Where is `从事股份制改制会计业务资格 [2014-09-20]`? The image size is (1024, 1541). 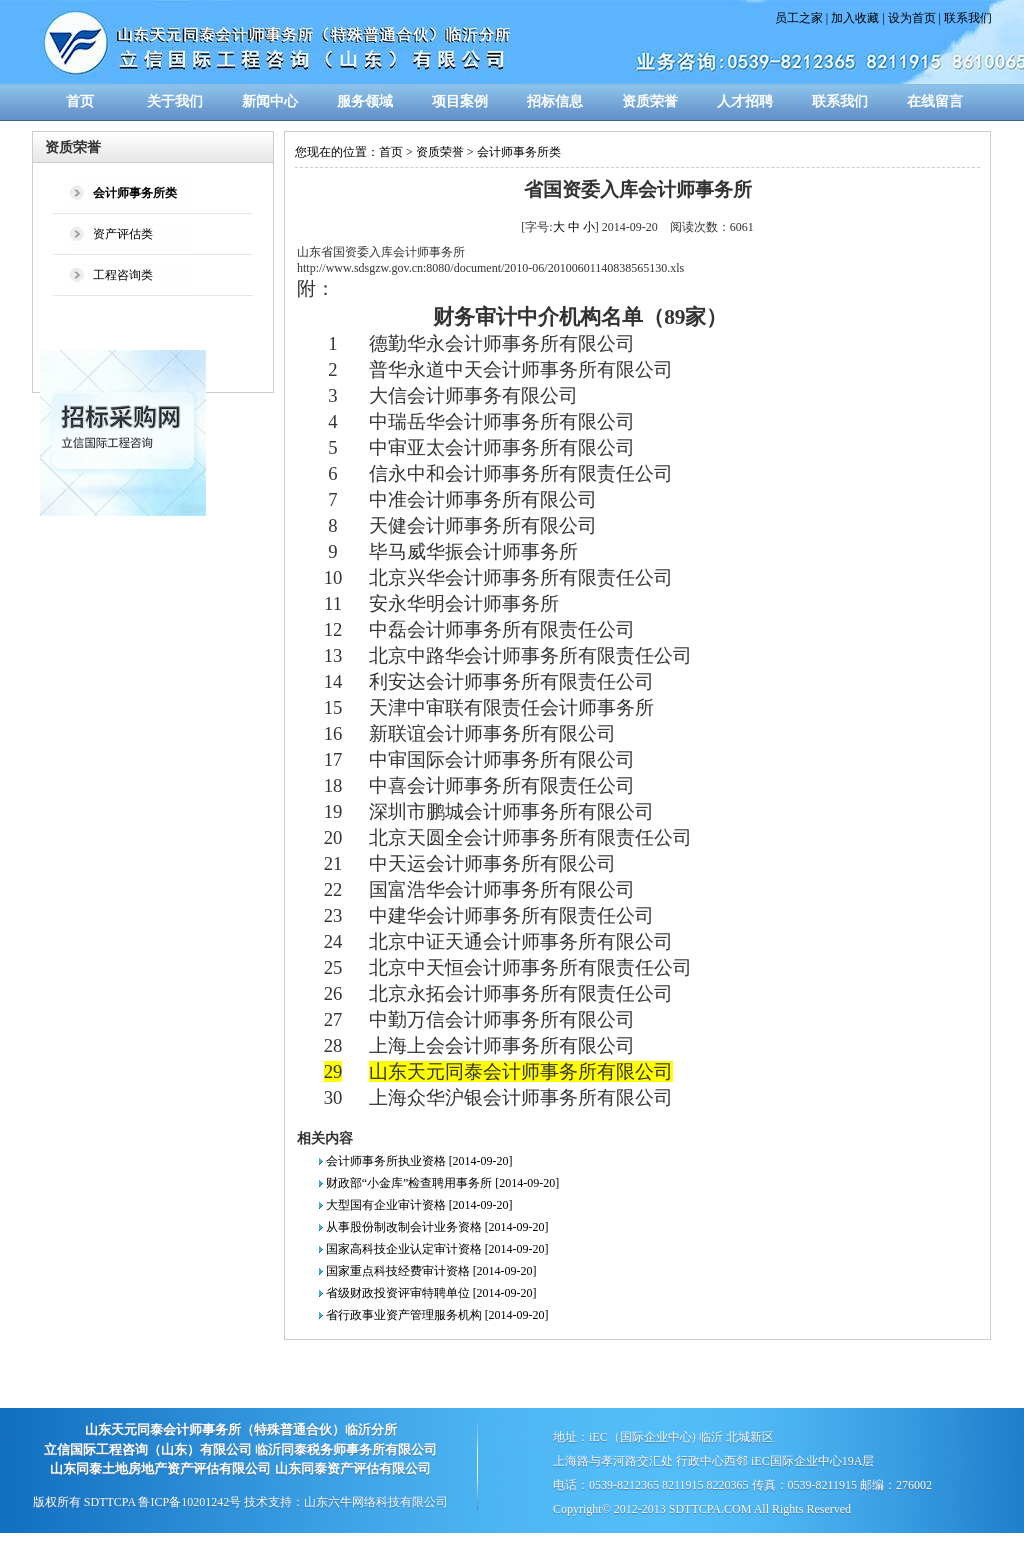 从事股份制改制会计业务资格 [2014-09-20] is located at coordinates (437, 1227).